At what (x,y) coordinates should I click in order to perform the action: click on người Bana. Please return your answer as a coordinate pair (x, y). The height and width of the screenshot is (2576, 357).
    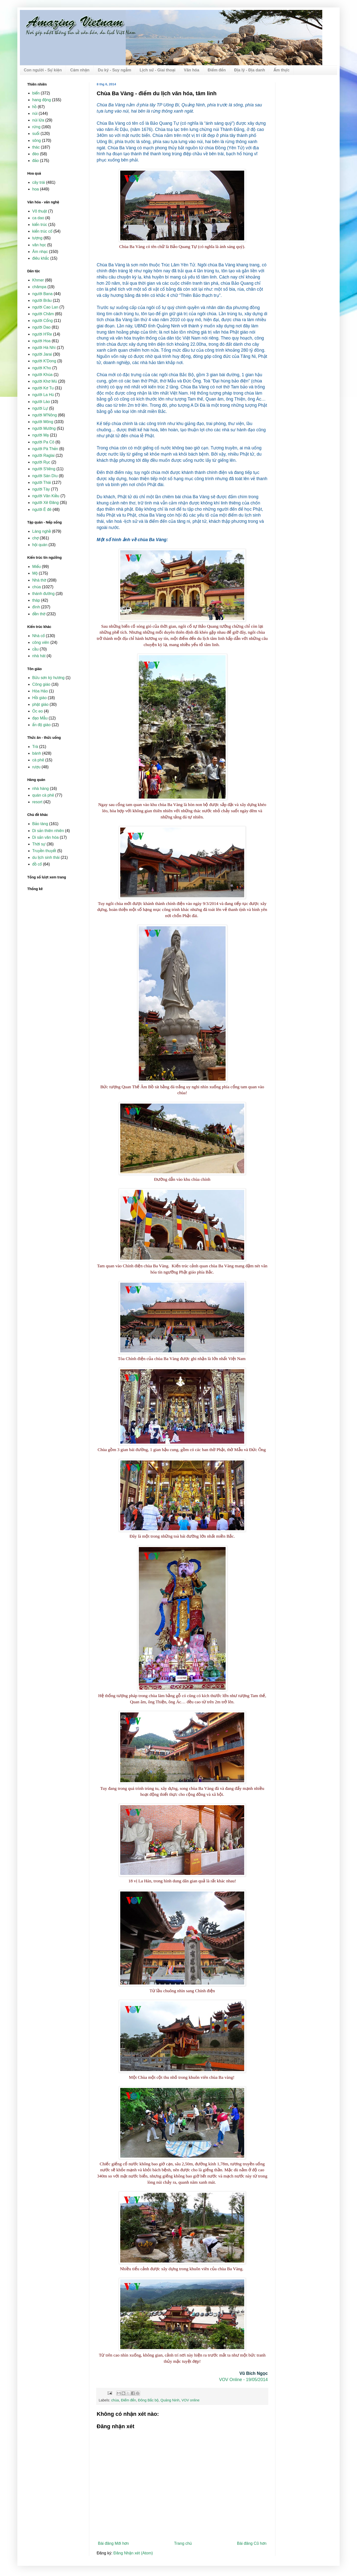
    Looking at the image, I should click on (42, 294).